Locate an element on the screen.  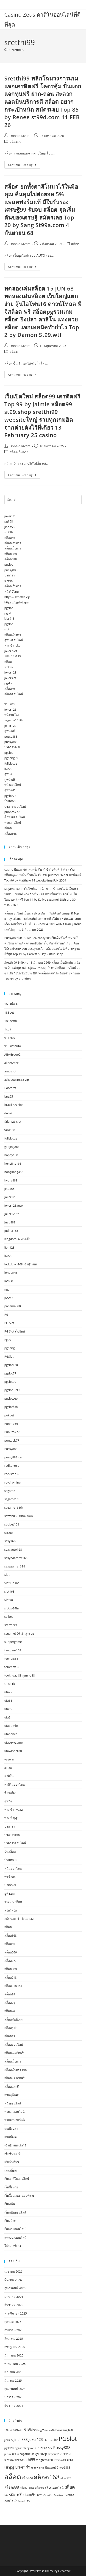
สล็อต99 is located at coordinates (15, 141).